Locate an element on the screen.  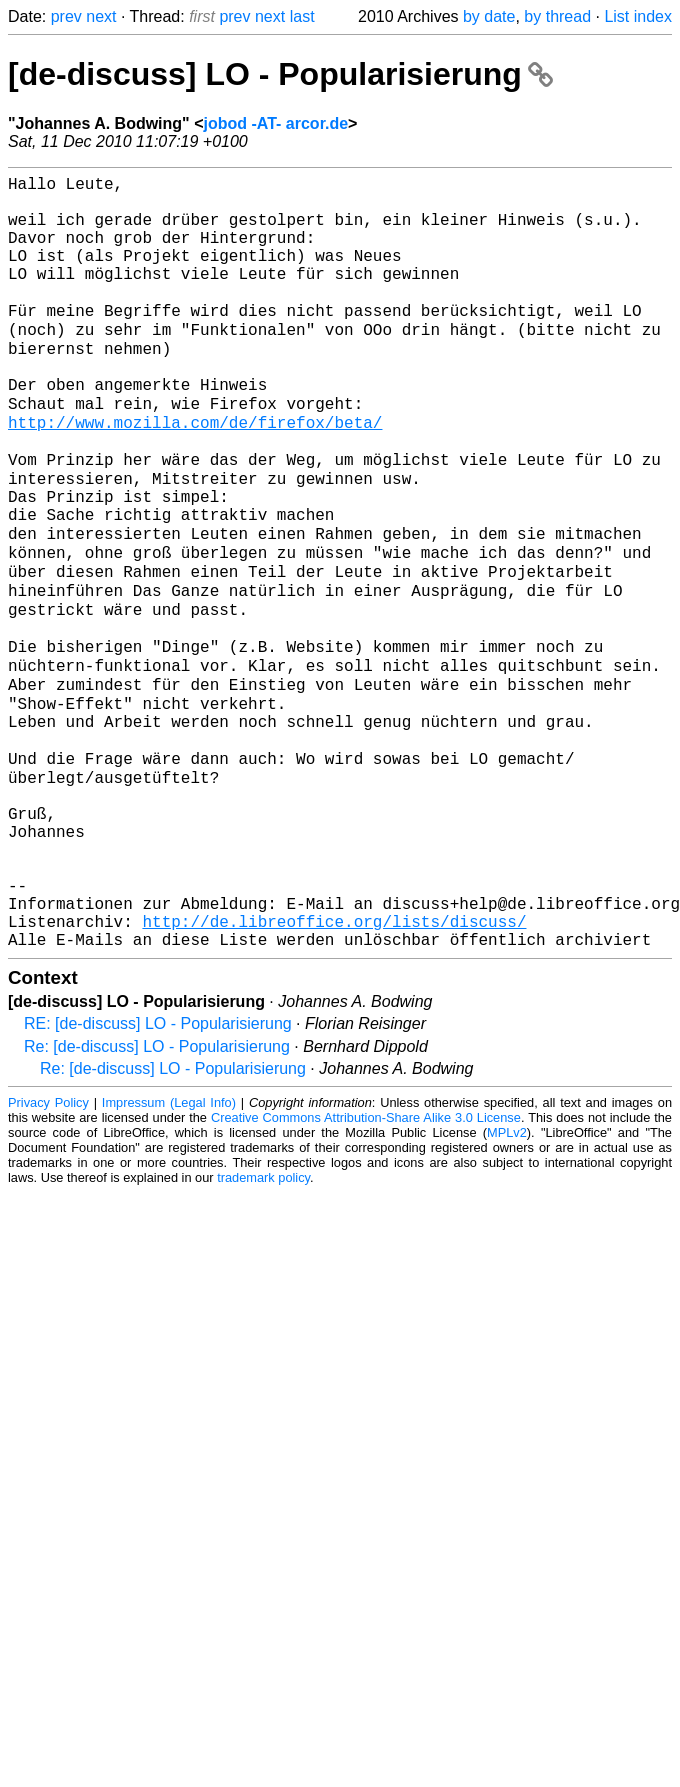
jobod -AT- arcor.de is located at coordinates (275, 123).